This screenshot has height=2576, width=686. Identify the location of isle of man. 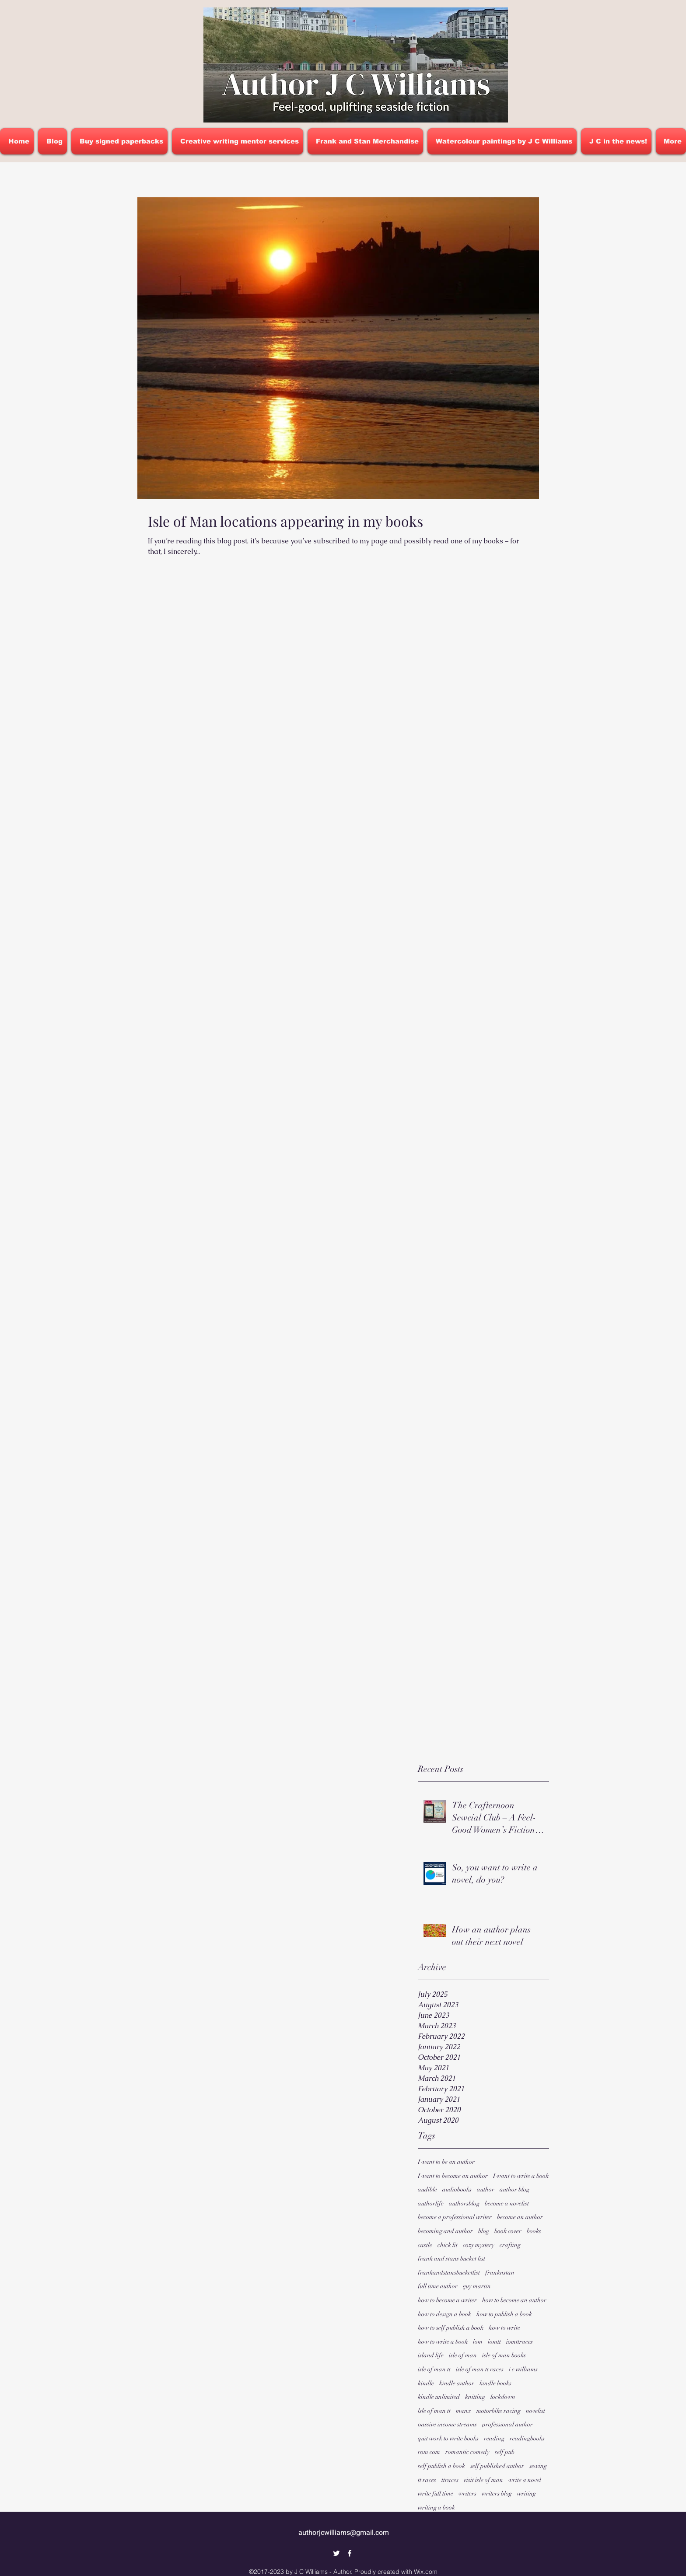
(463, 2355).